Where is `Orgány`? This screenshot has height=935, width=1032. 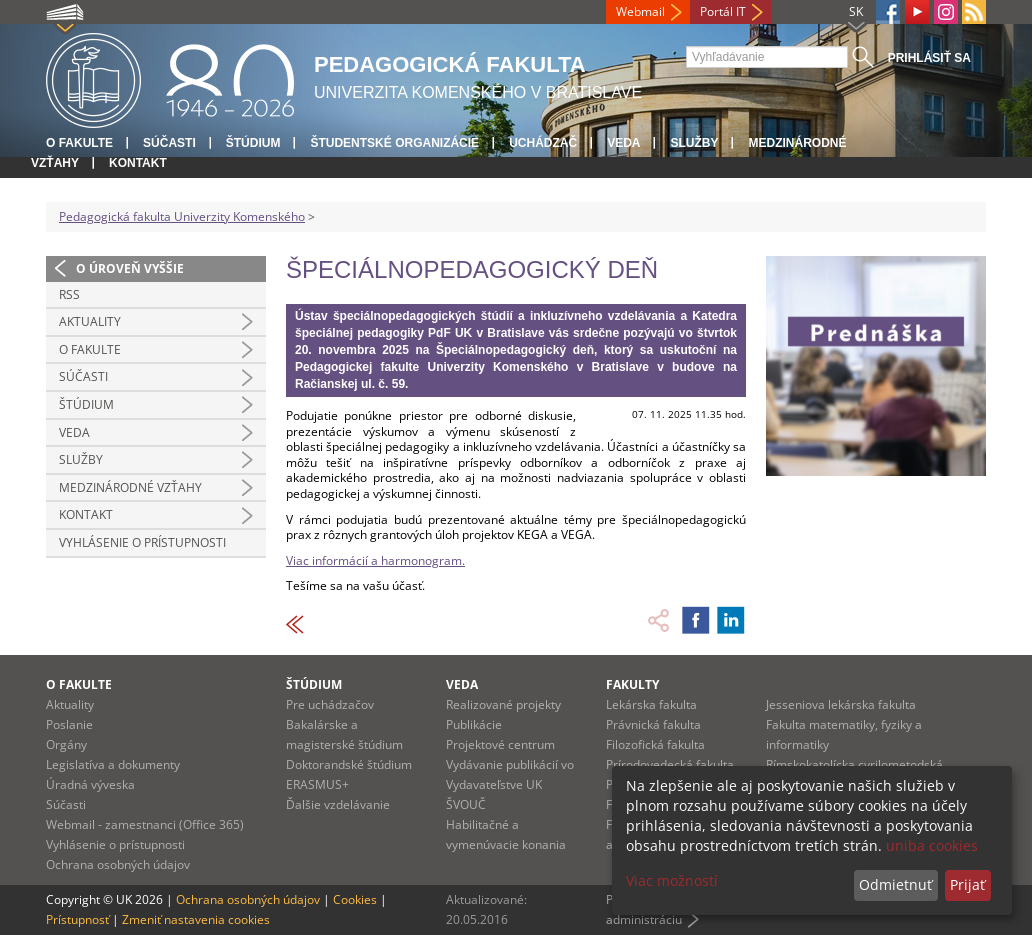 Orgány is located at coordinates (66, 744).